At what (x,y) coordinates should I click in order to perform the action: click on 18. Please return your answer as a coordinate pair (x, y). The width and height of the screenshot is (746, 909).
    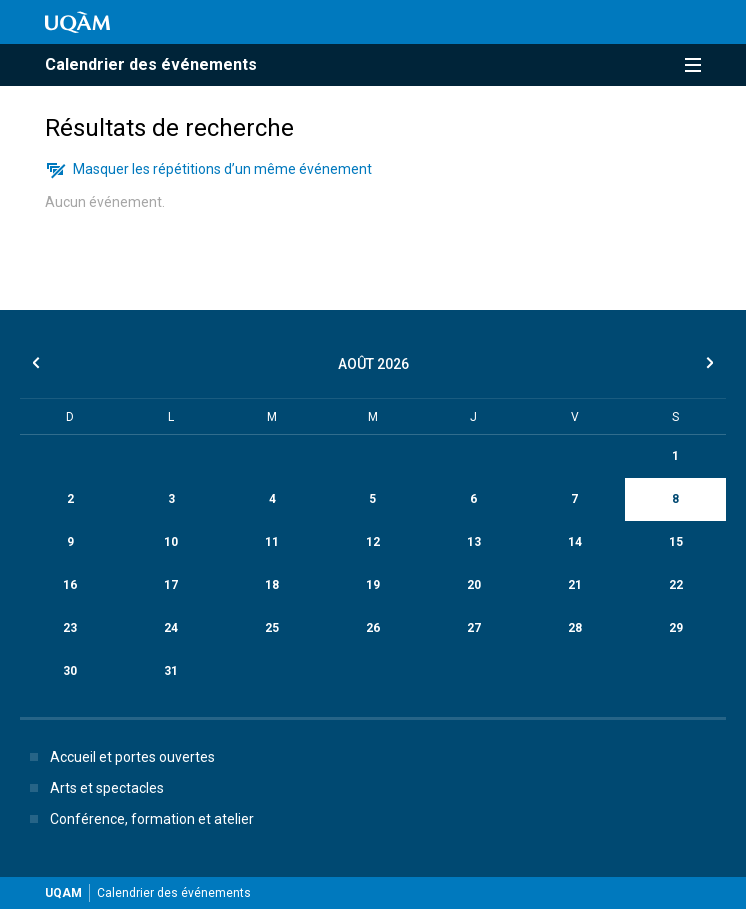
    Looking at the image, I should click on (272, 585).